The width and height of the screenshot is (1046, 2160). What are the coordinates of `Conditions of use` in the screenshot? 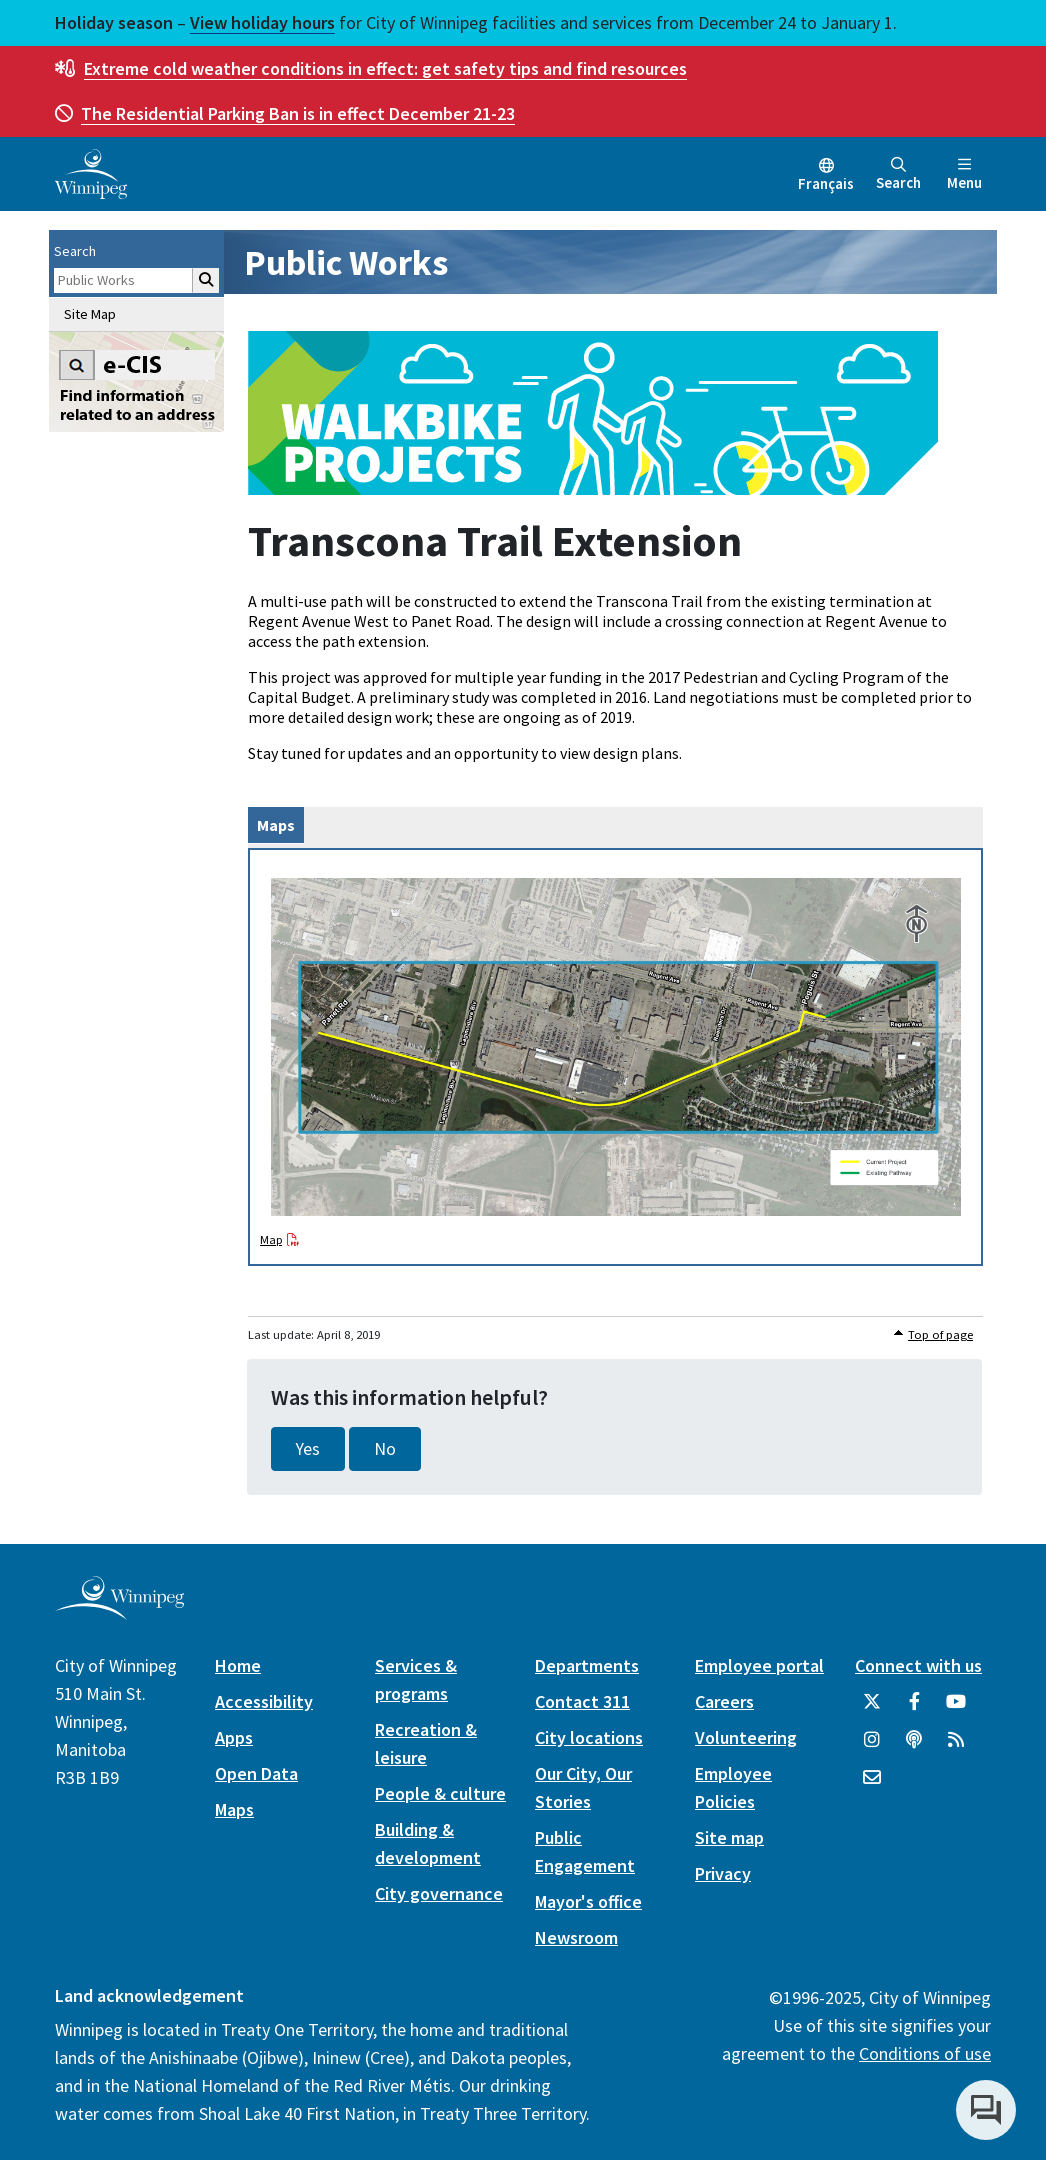 It's located at (925, 2053).